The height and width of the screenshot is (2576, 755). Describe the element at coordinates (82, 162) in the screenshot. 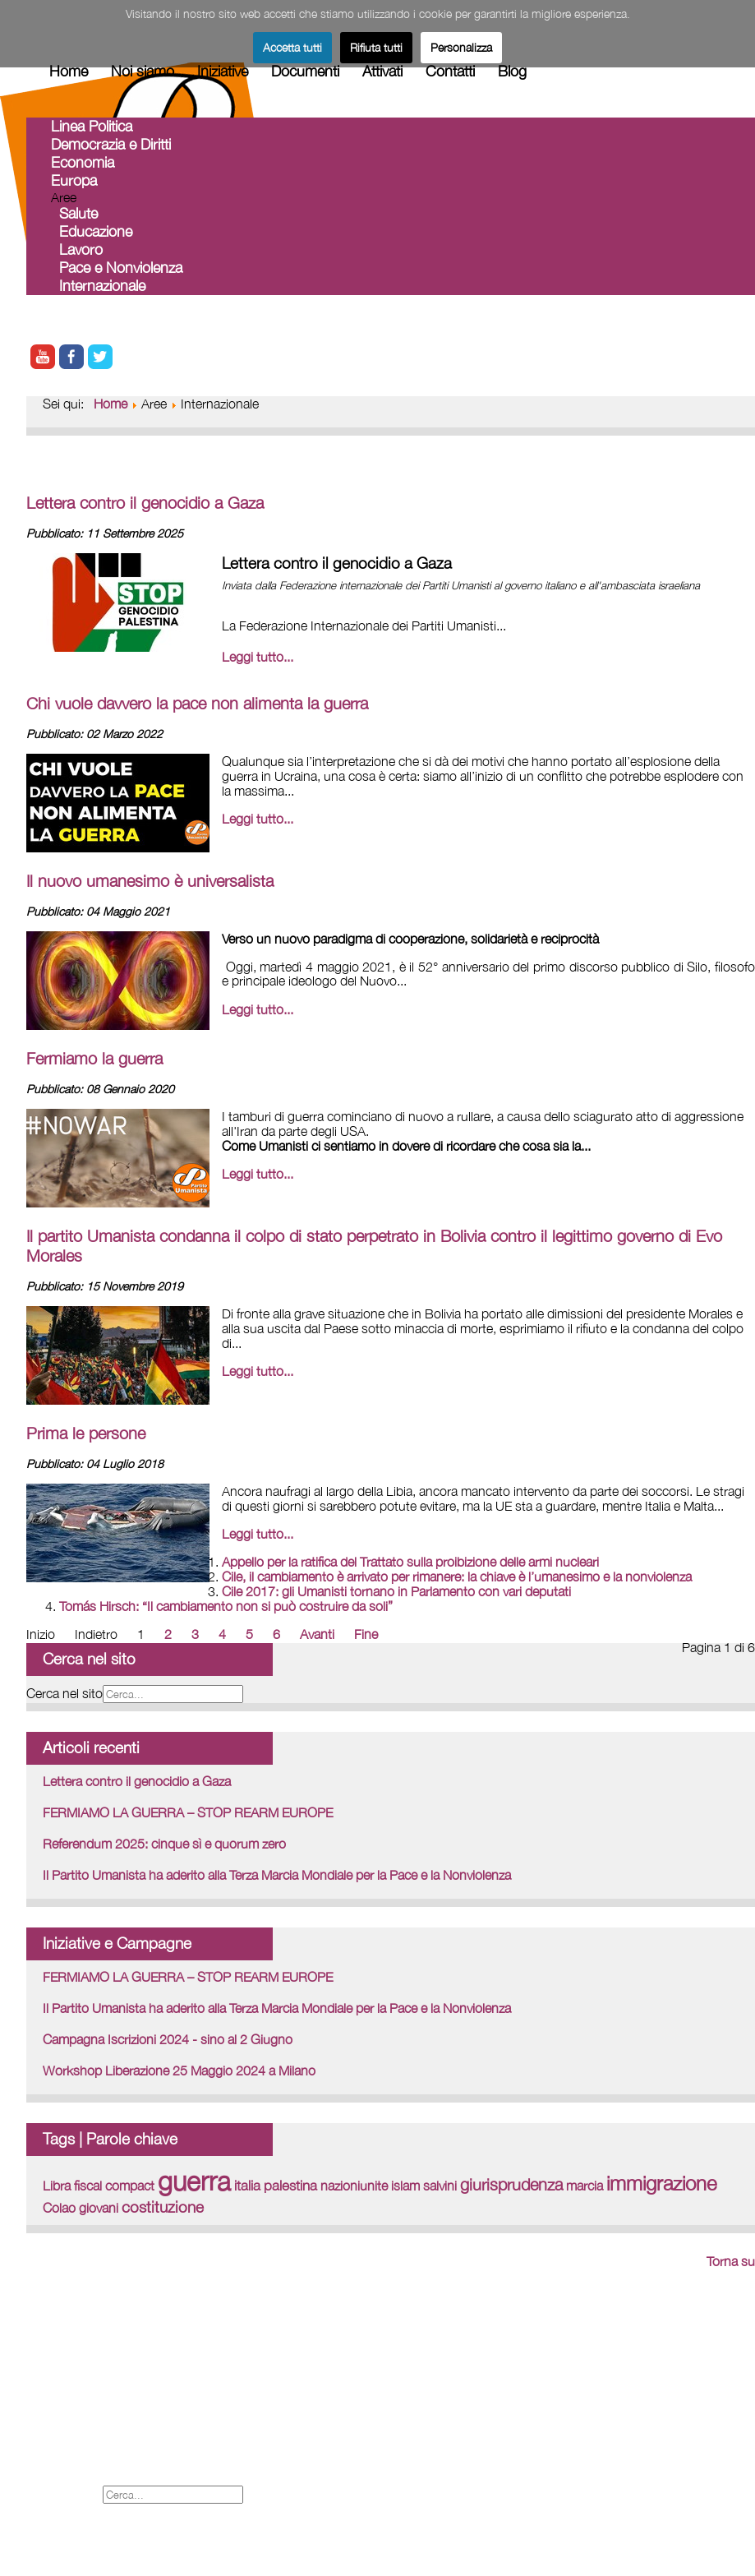

I see `Economia` at that location.